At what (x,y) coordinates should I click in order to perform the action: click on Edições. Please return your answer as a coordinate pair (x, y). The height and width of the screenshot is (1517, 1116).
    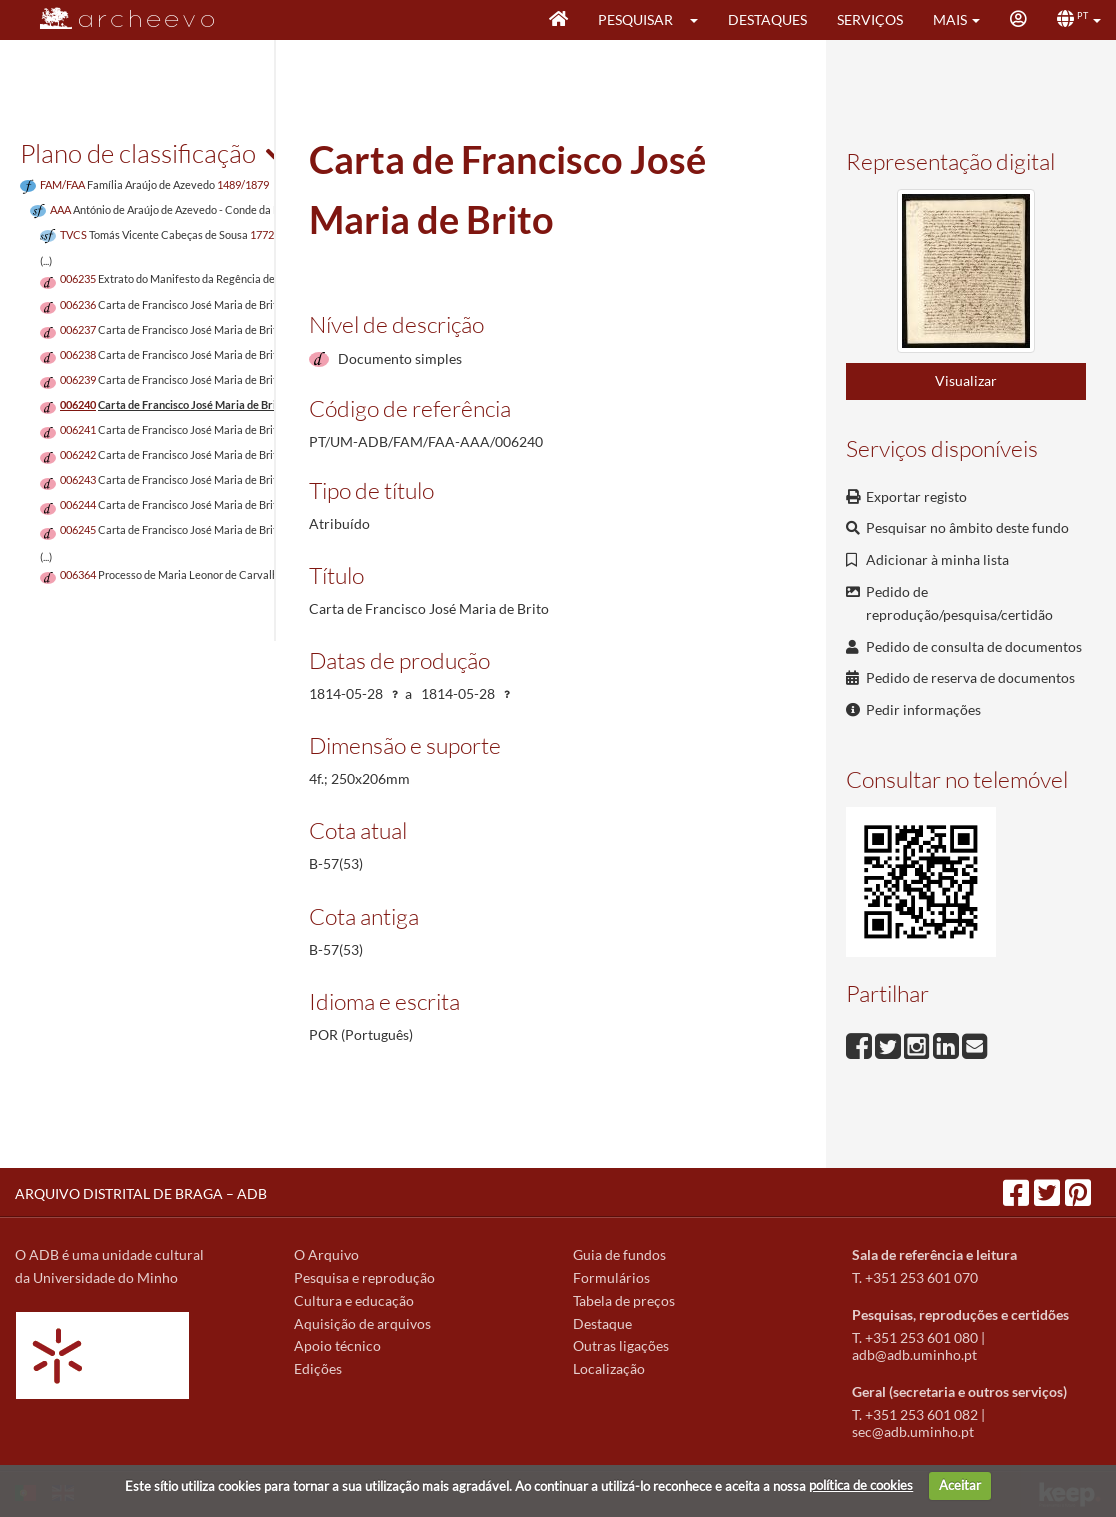
    Looking at the image, I should click on (318, 1368).